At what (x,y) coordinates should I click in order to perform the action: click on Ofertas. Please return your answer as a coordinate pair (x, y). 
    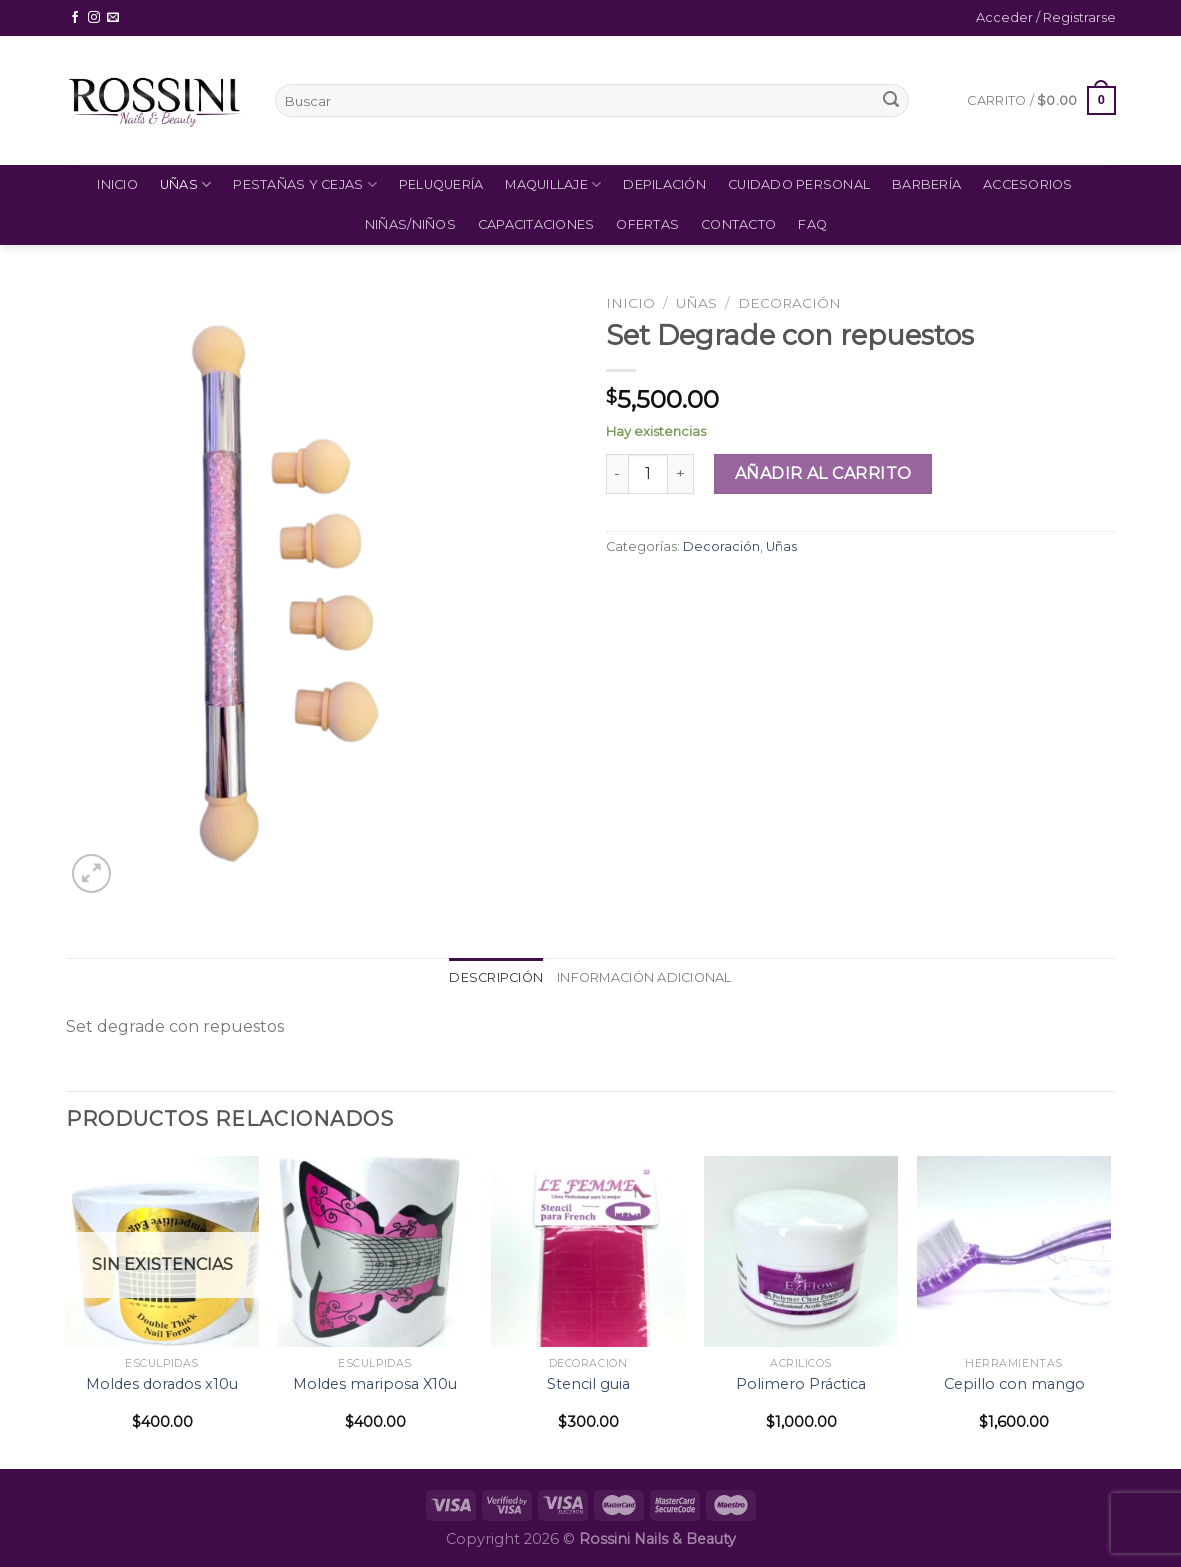
    Looking at the image, I should click on (647, 224).